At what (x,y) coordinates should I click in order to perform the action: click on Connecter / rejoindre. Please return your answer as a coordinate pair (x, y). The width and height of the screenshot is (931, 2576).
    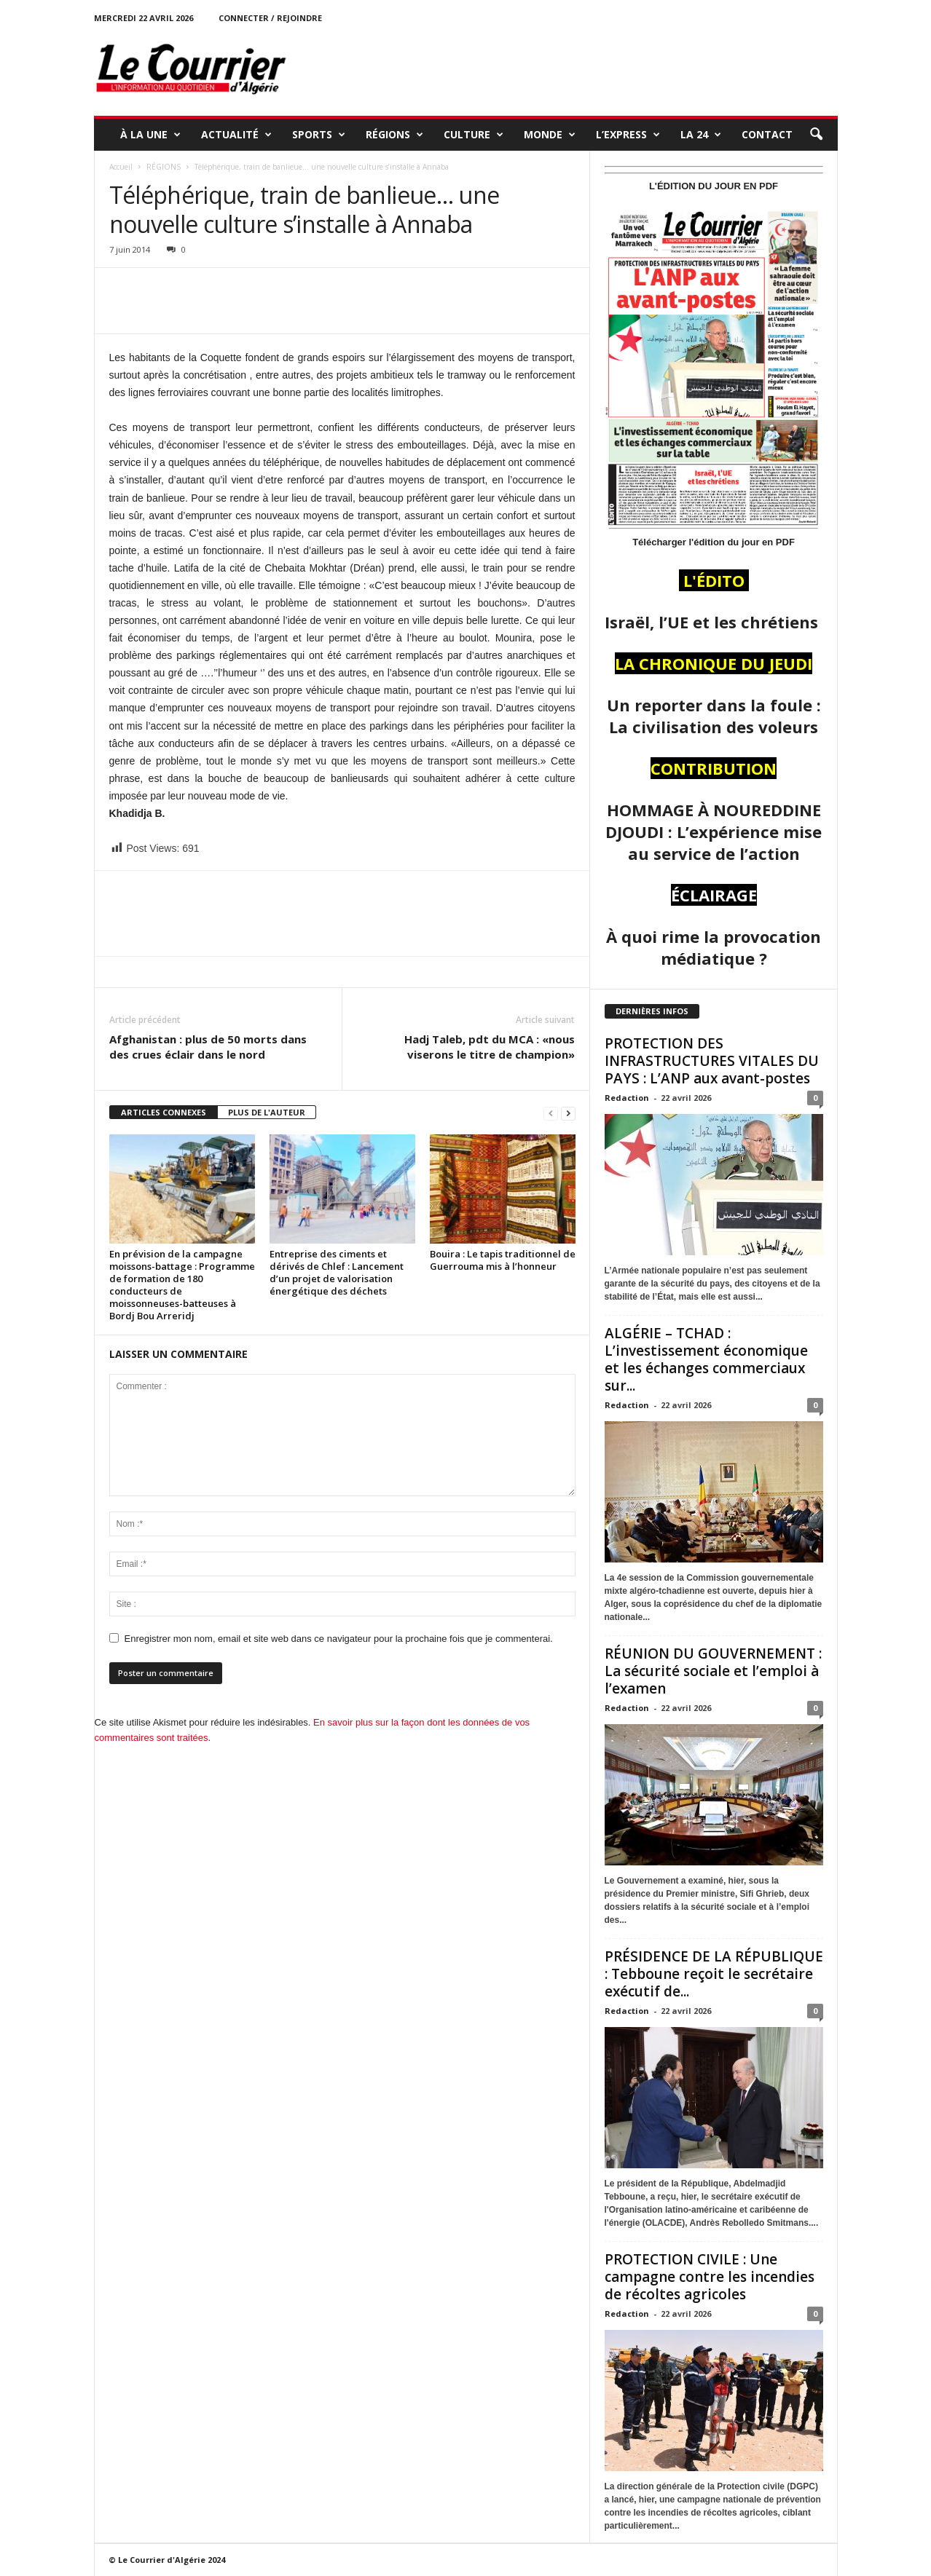
    Looking at the image, I should click on (270, 17).